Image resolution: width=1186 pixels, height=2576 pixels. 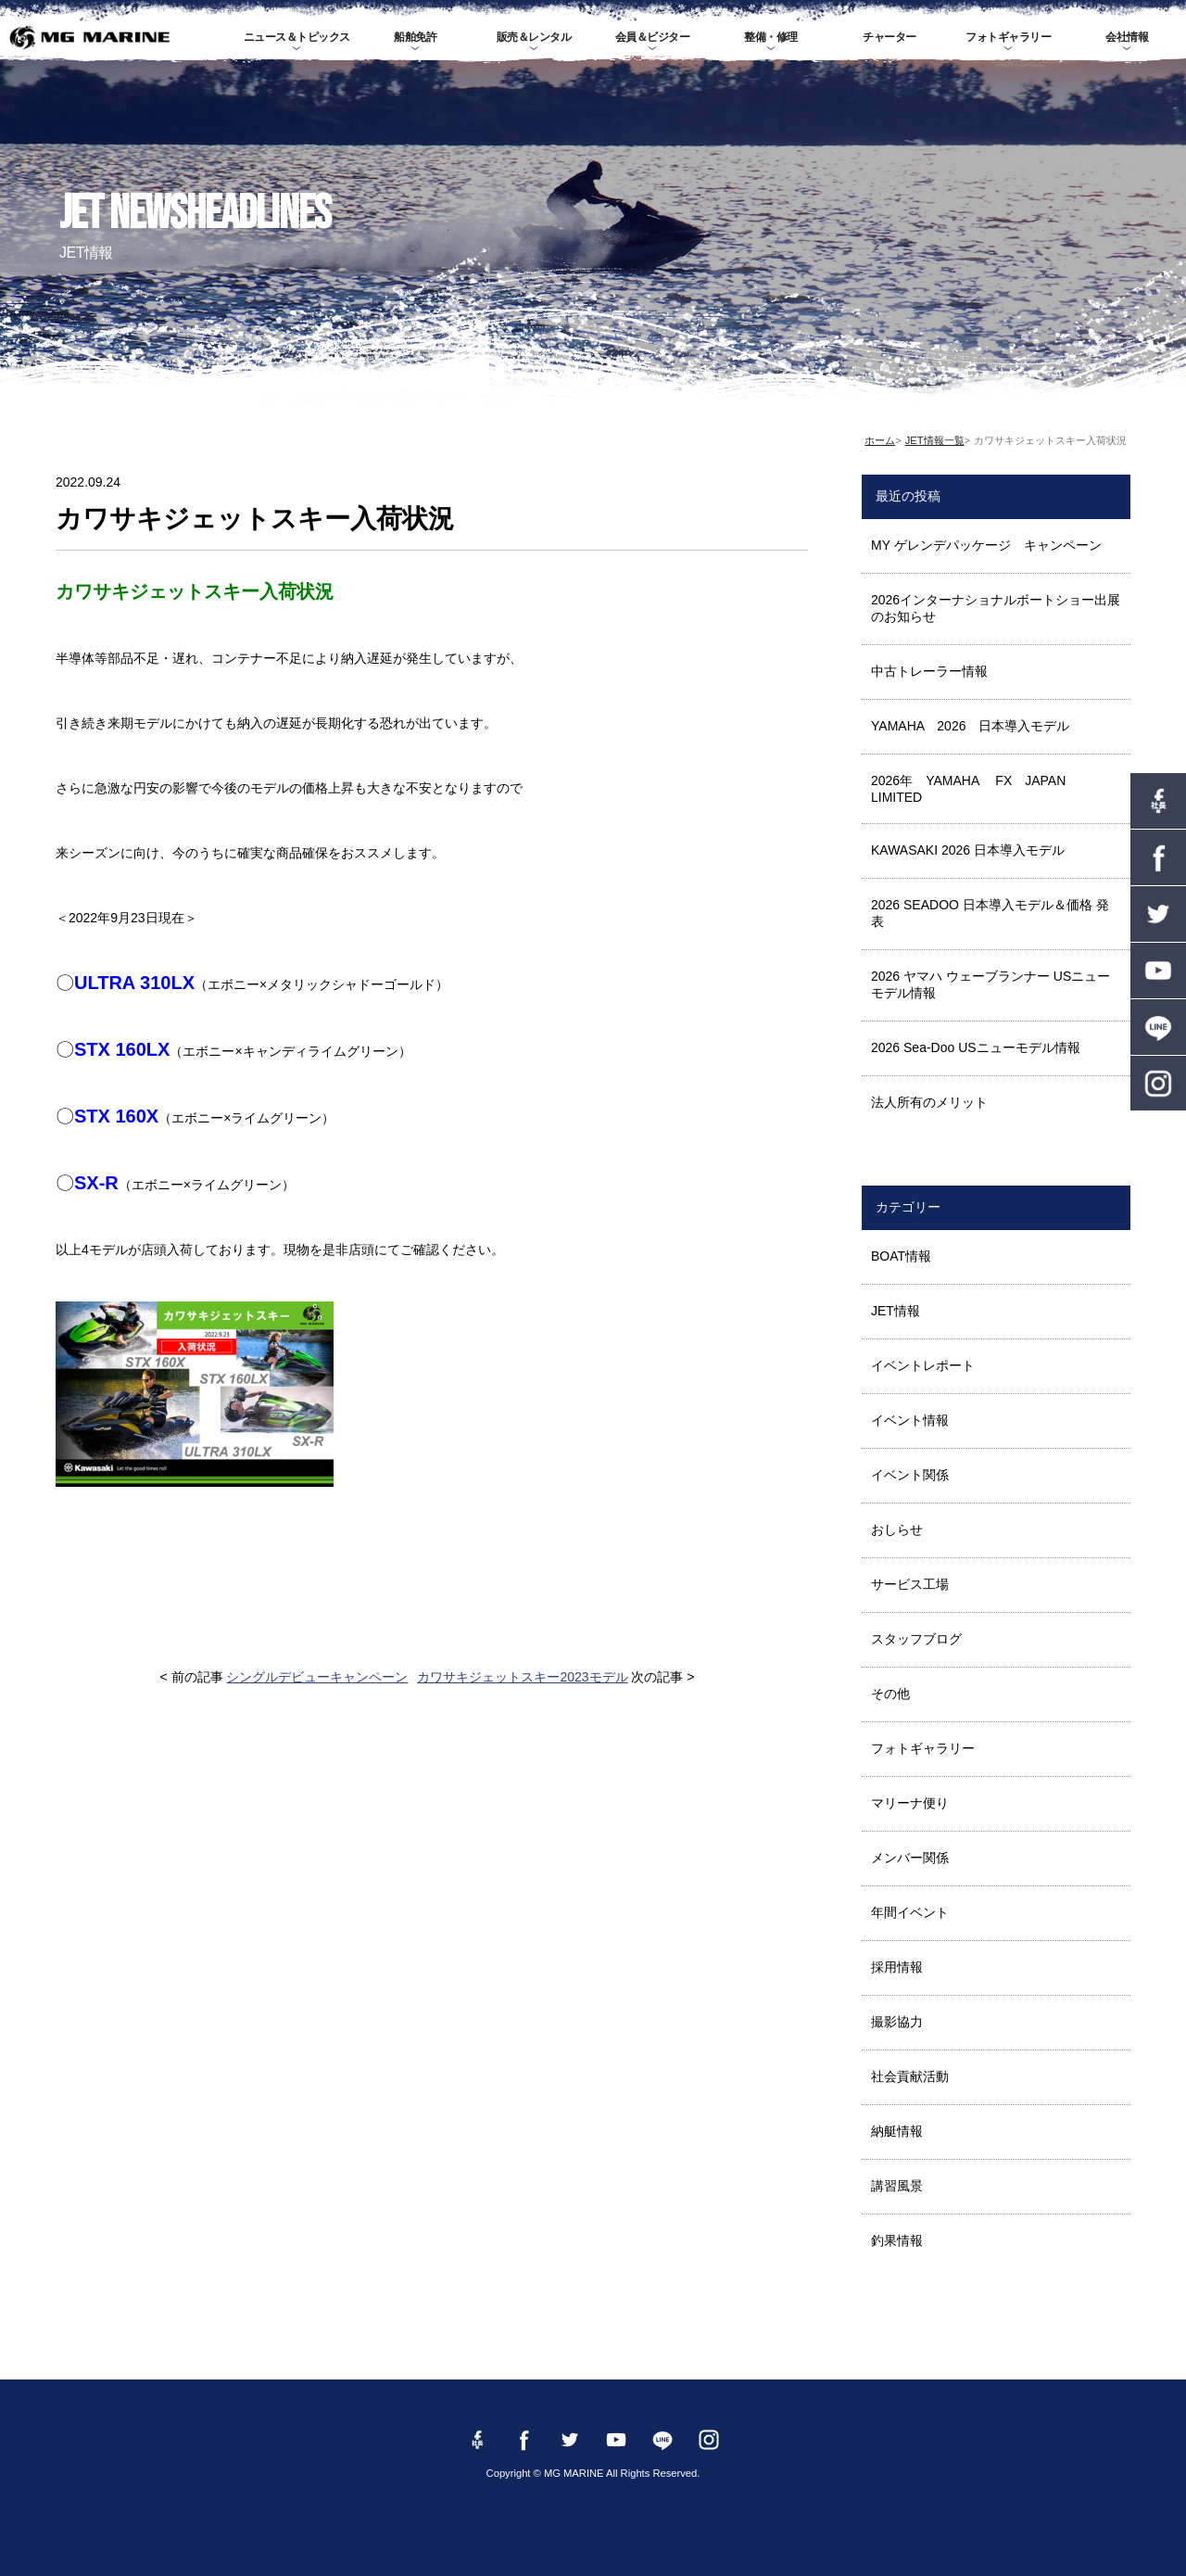 I want to click on サービス工場, so click(x=910, y=1584).